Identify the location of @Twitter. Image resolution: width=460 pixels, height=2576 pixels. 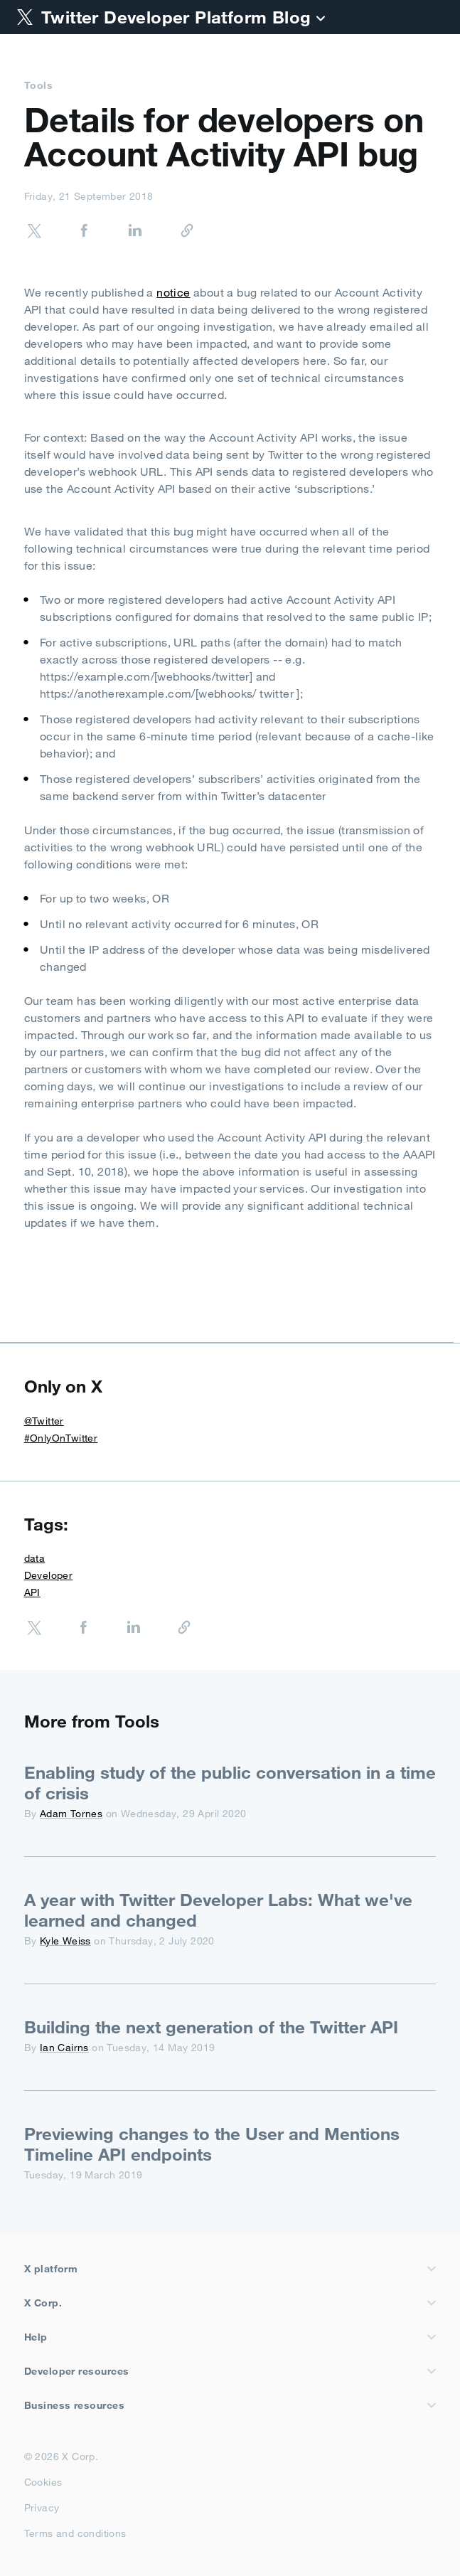
(44, 1421).